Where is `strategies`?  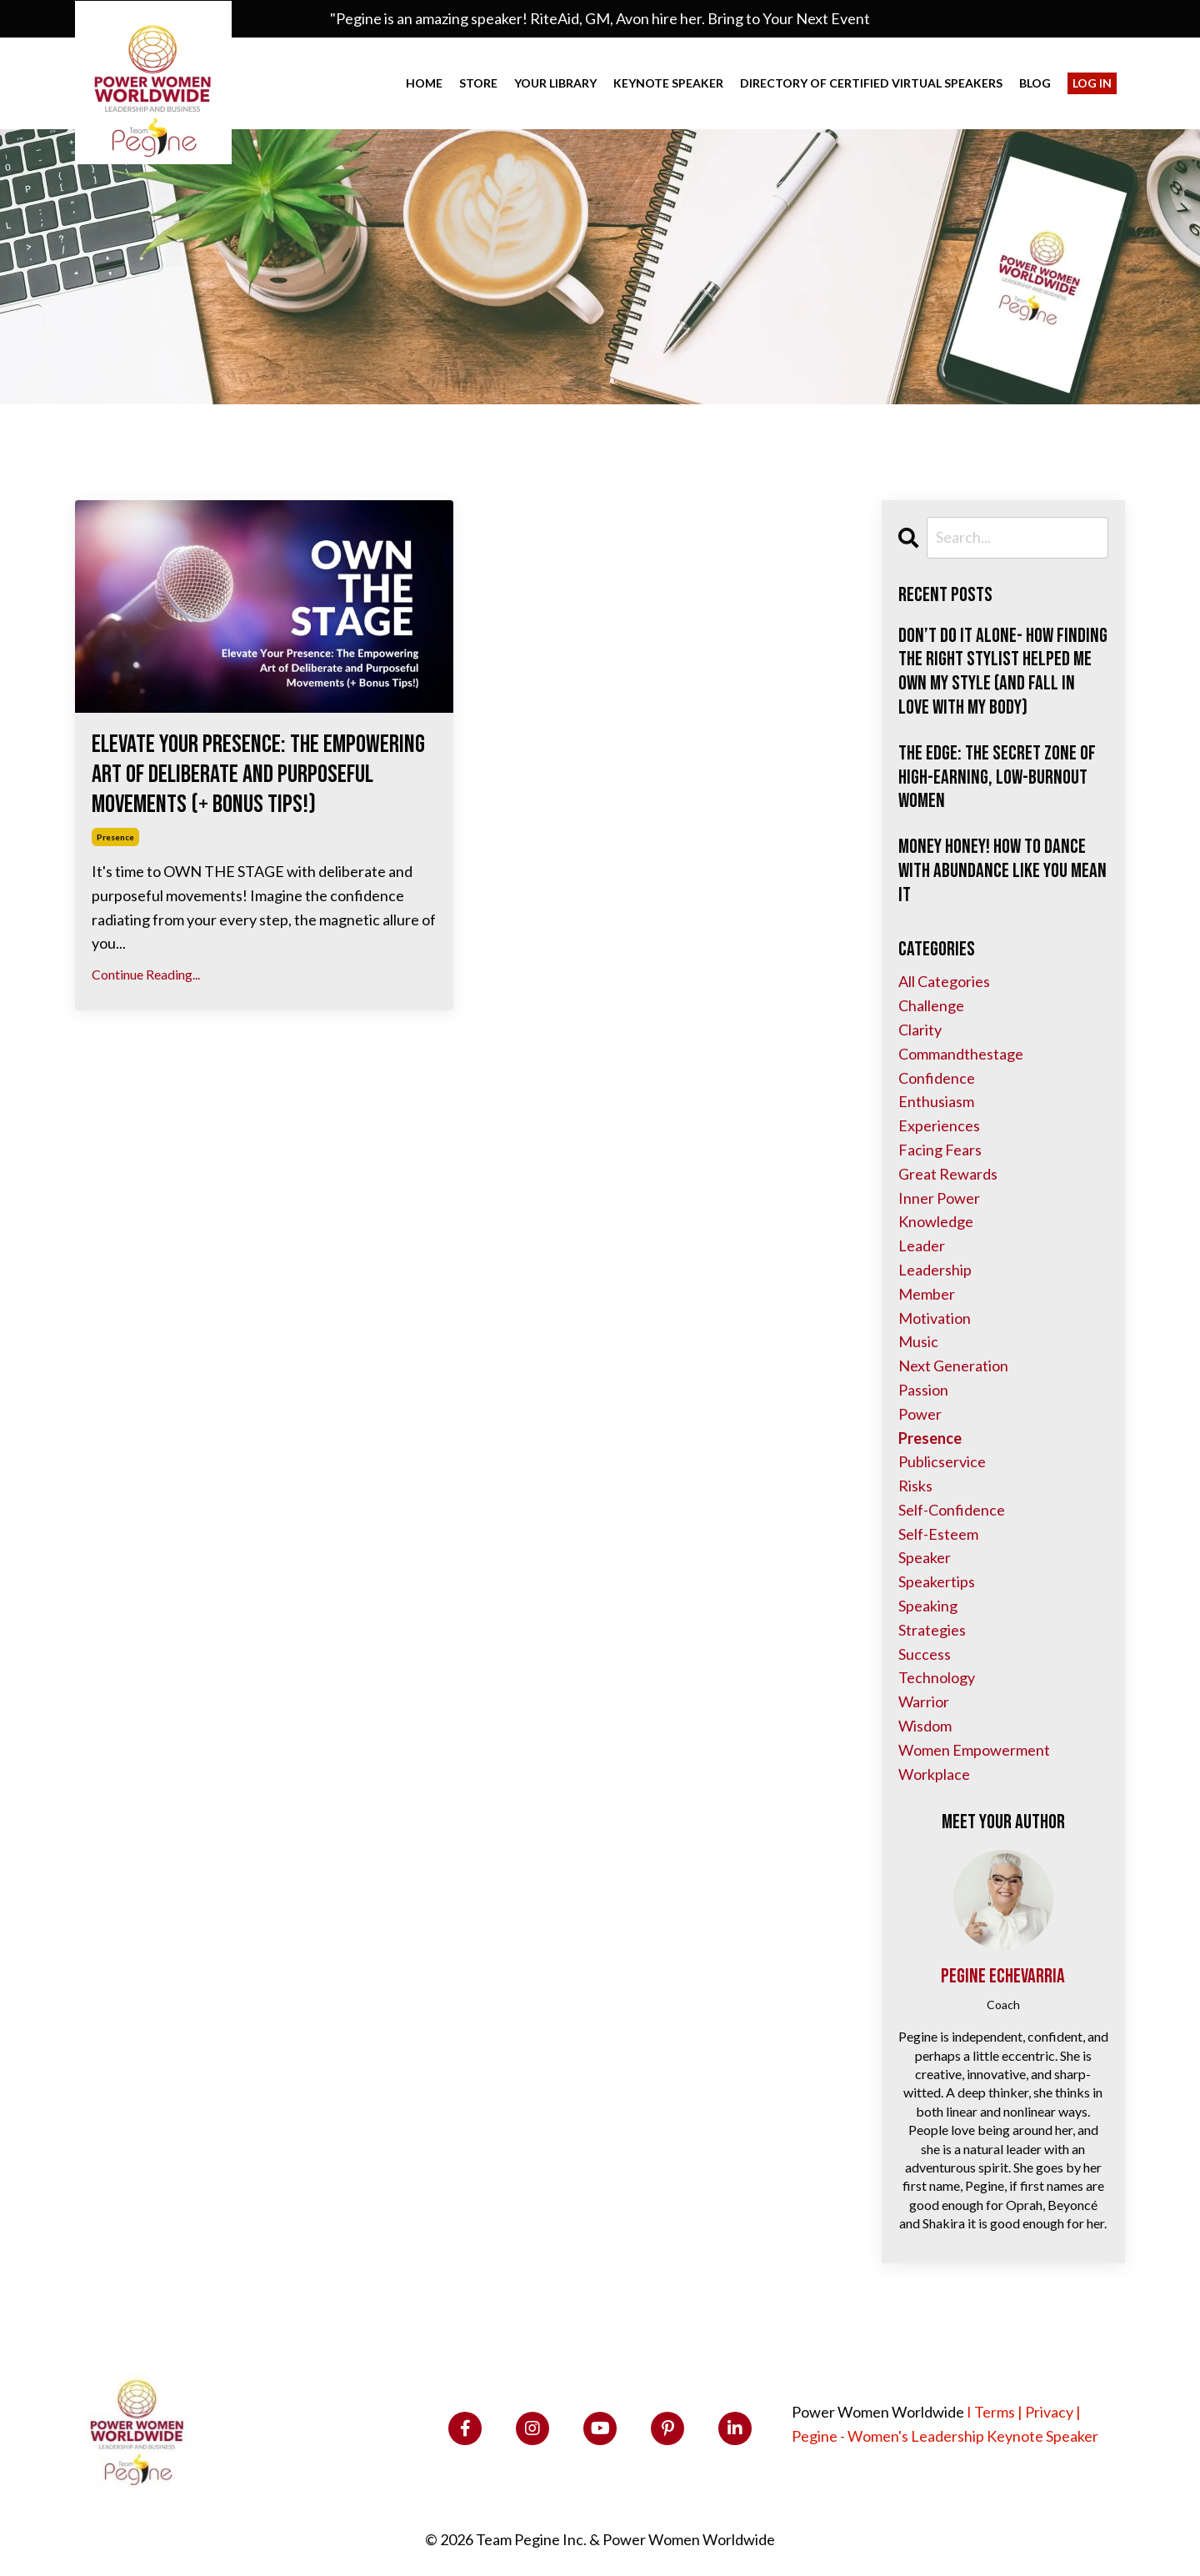
strategies is located at coordinates (932, 1630).